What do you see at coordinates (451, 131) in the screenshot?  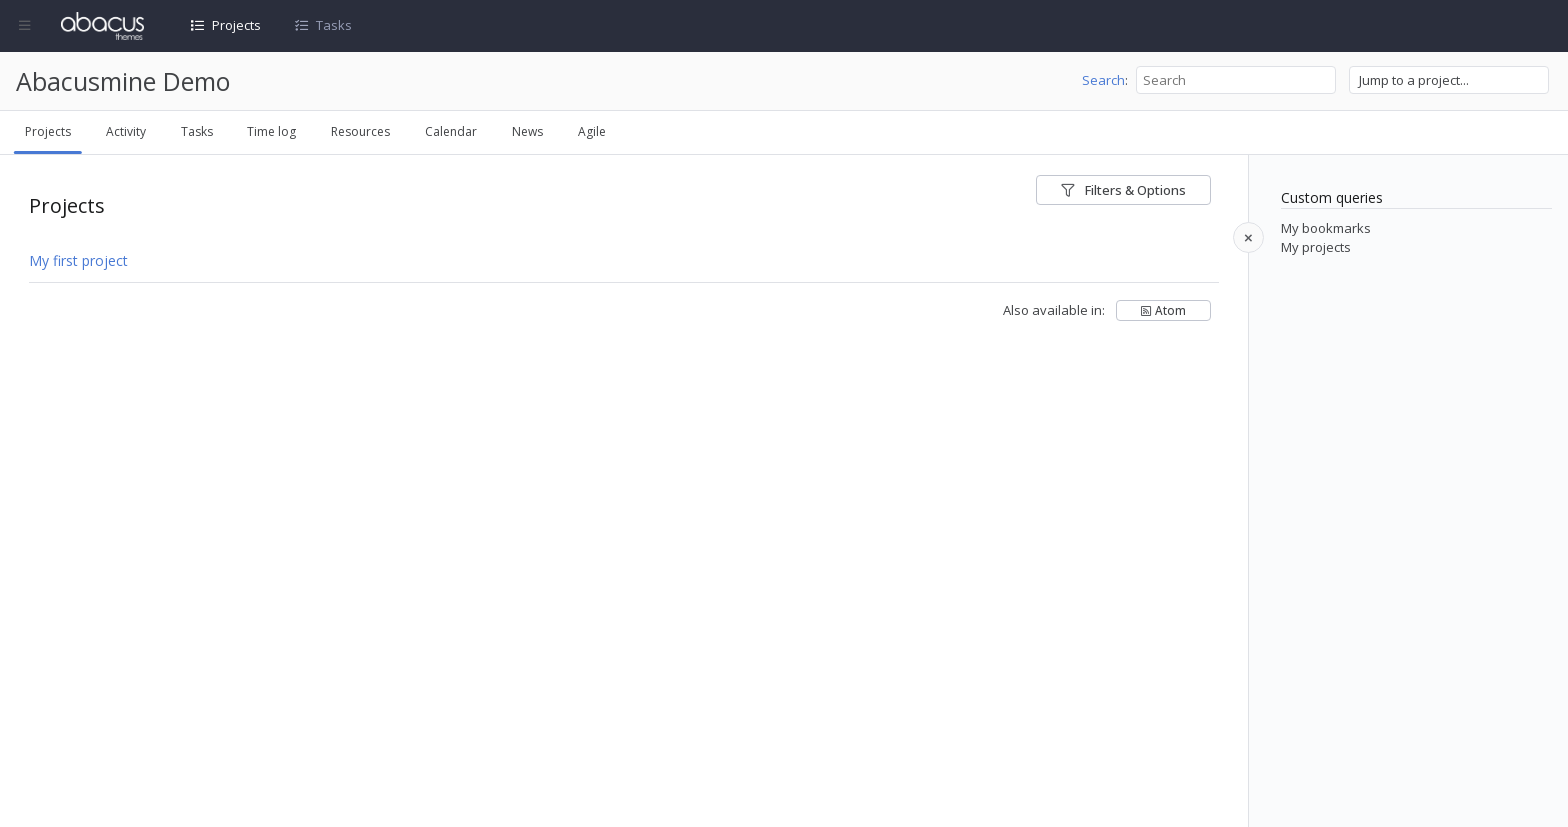 I see `Calendar` at bounding box center [451, 131].